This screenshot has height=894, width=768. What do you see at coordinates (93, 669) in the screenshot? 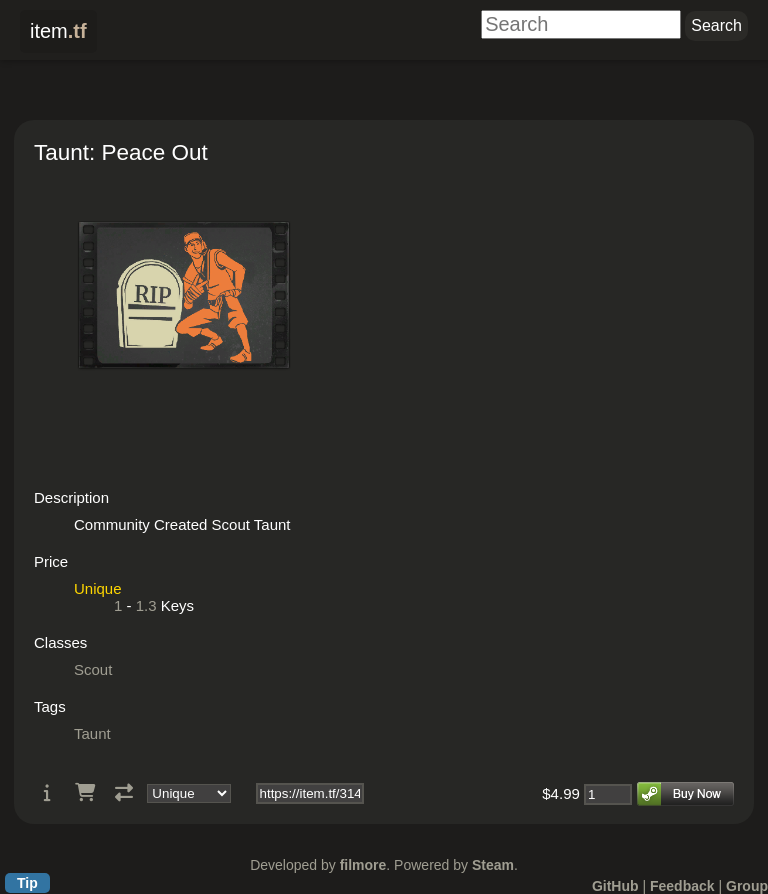
I see `Scout` at bounding box center [93, 669].